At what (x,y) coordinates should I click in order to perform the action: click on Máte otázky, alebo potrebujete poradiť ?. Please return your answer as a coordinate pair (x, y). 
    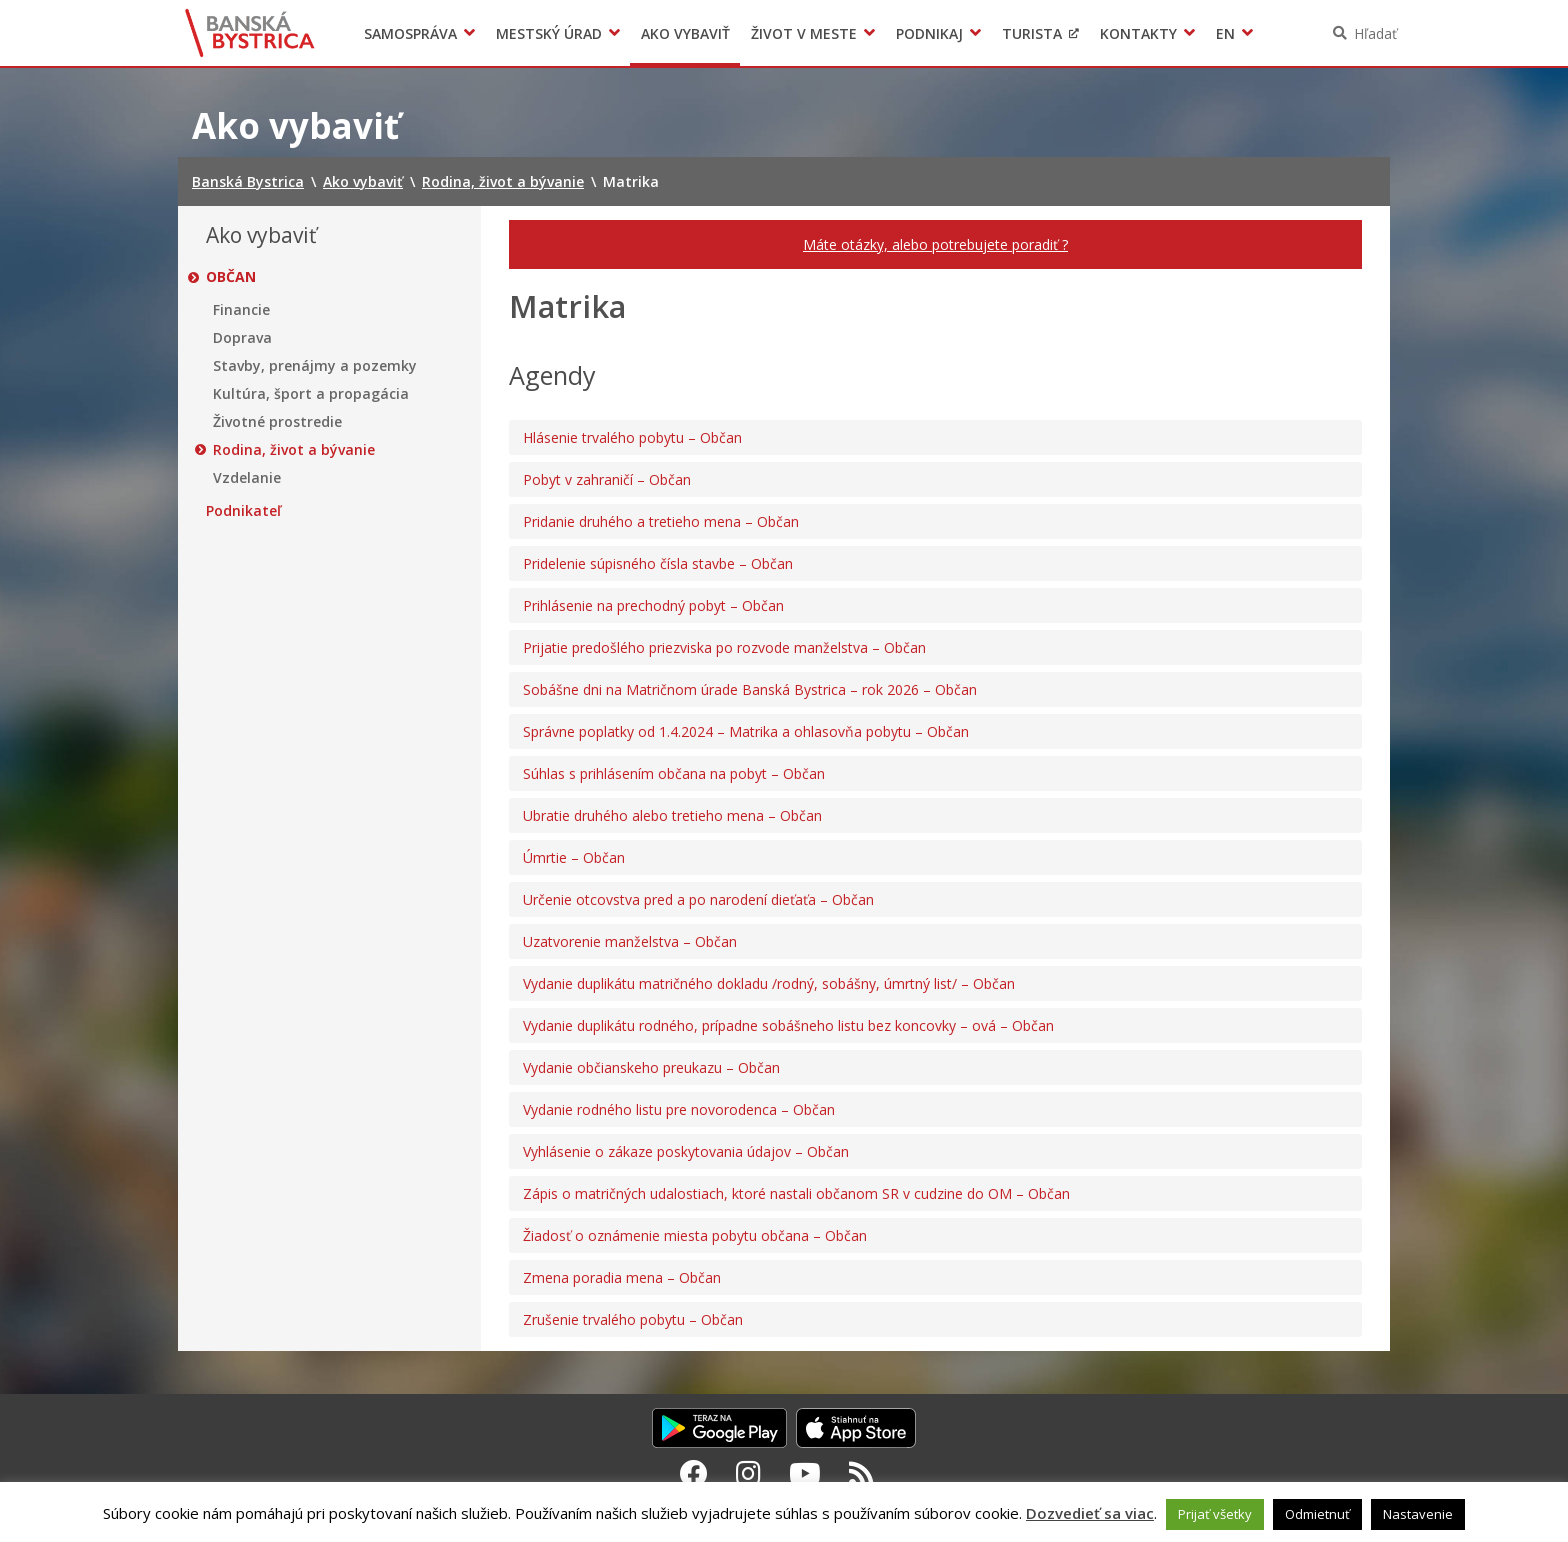
    Looking at the image, I should click on (935, 244).